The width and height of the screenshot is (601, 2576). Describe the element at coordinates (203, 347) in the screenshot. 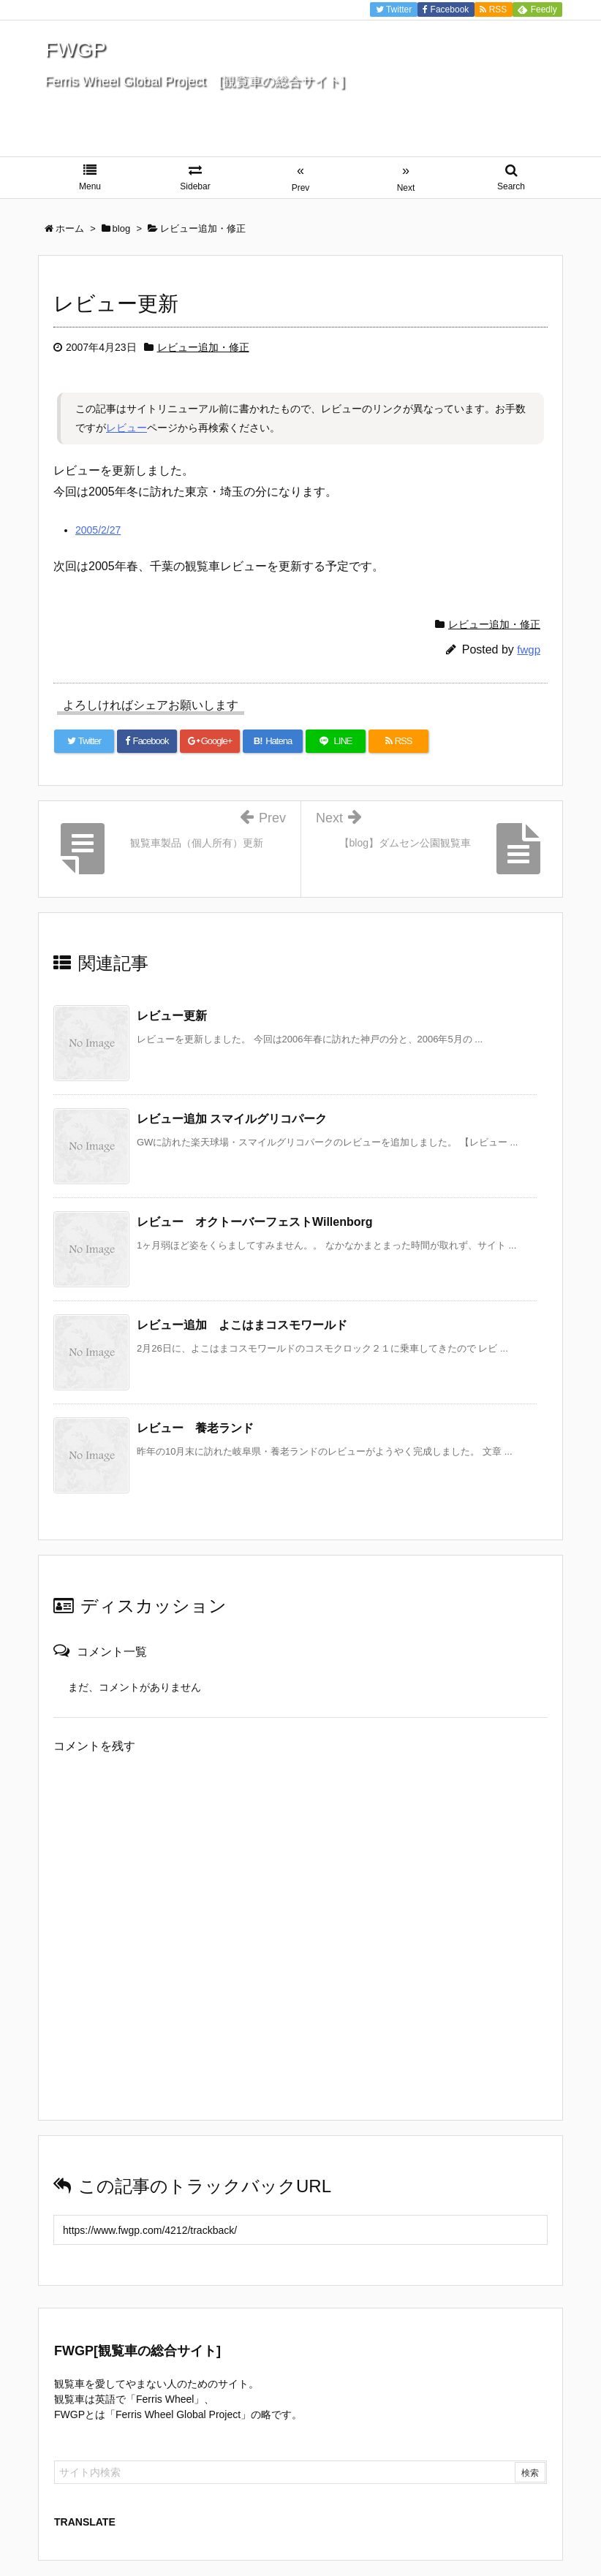

I see `レビュー追加・修正` at that location.